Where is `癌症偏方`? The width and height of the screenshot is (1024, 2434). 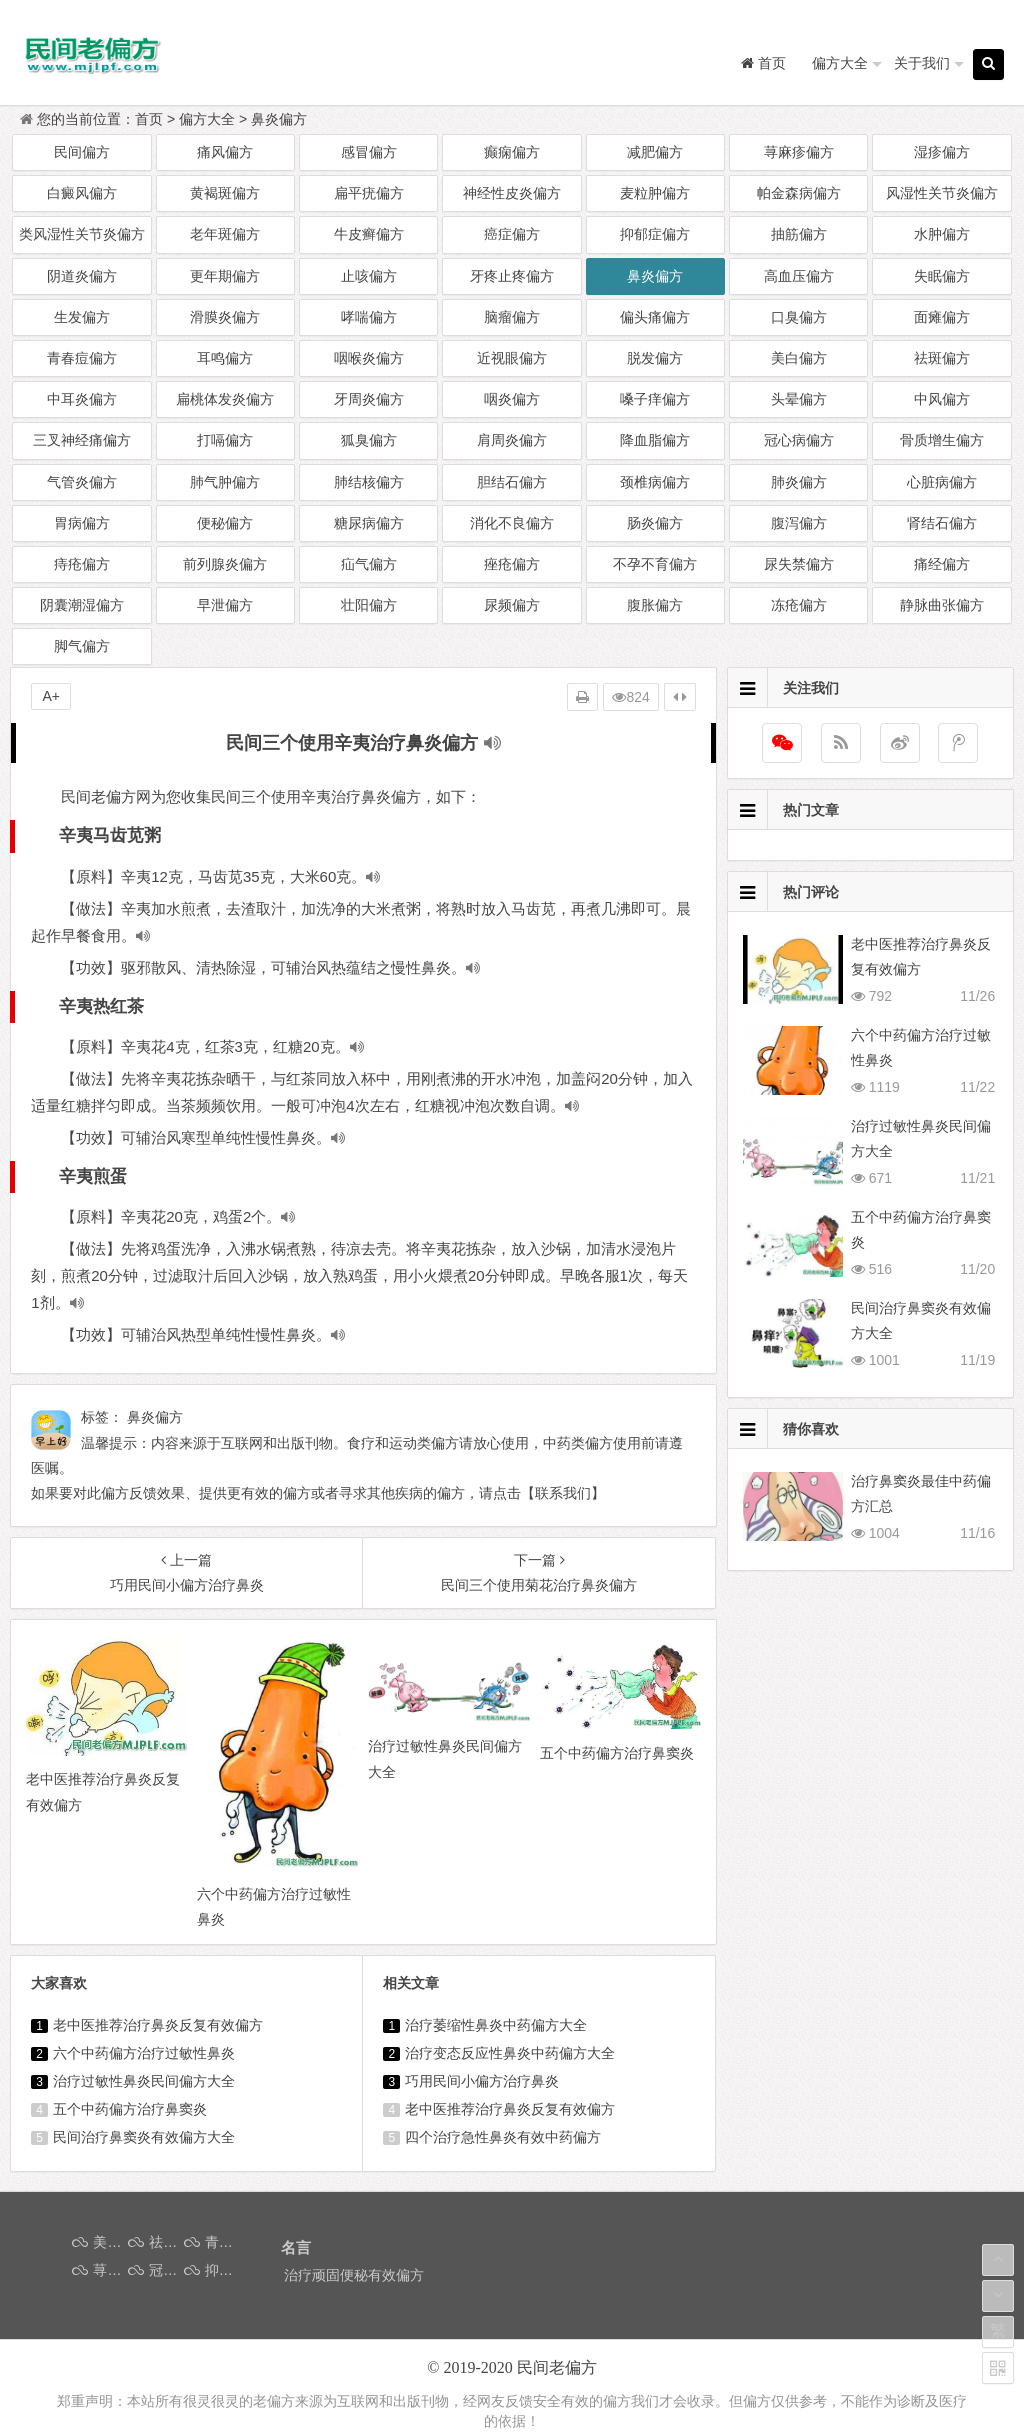
癌症偏方 is located at coordinates (512, 234).